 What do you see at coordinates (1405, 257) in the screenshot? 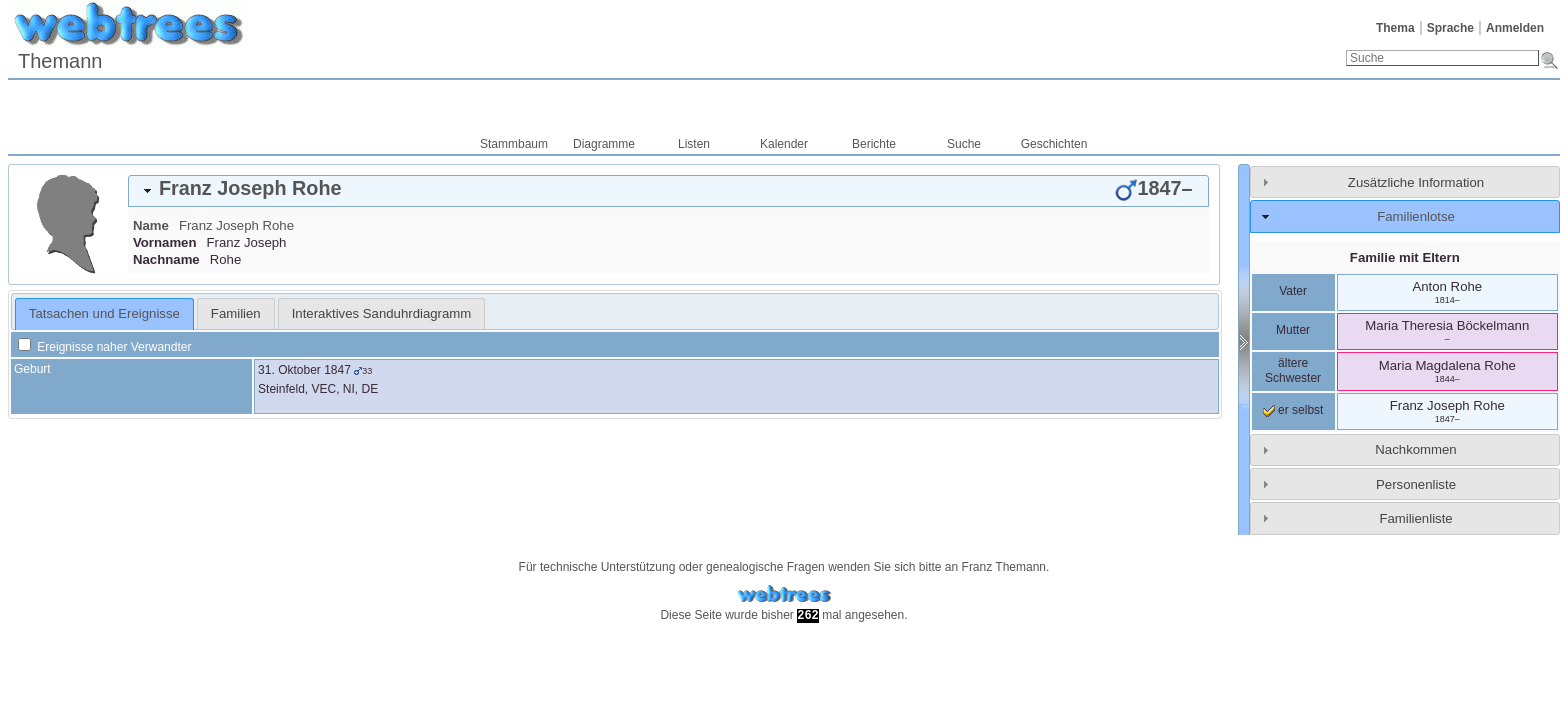
I see `Familie mit Eltern` at bounding box center [1405, 257].